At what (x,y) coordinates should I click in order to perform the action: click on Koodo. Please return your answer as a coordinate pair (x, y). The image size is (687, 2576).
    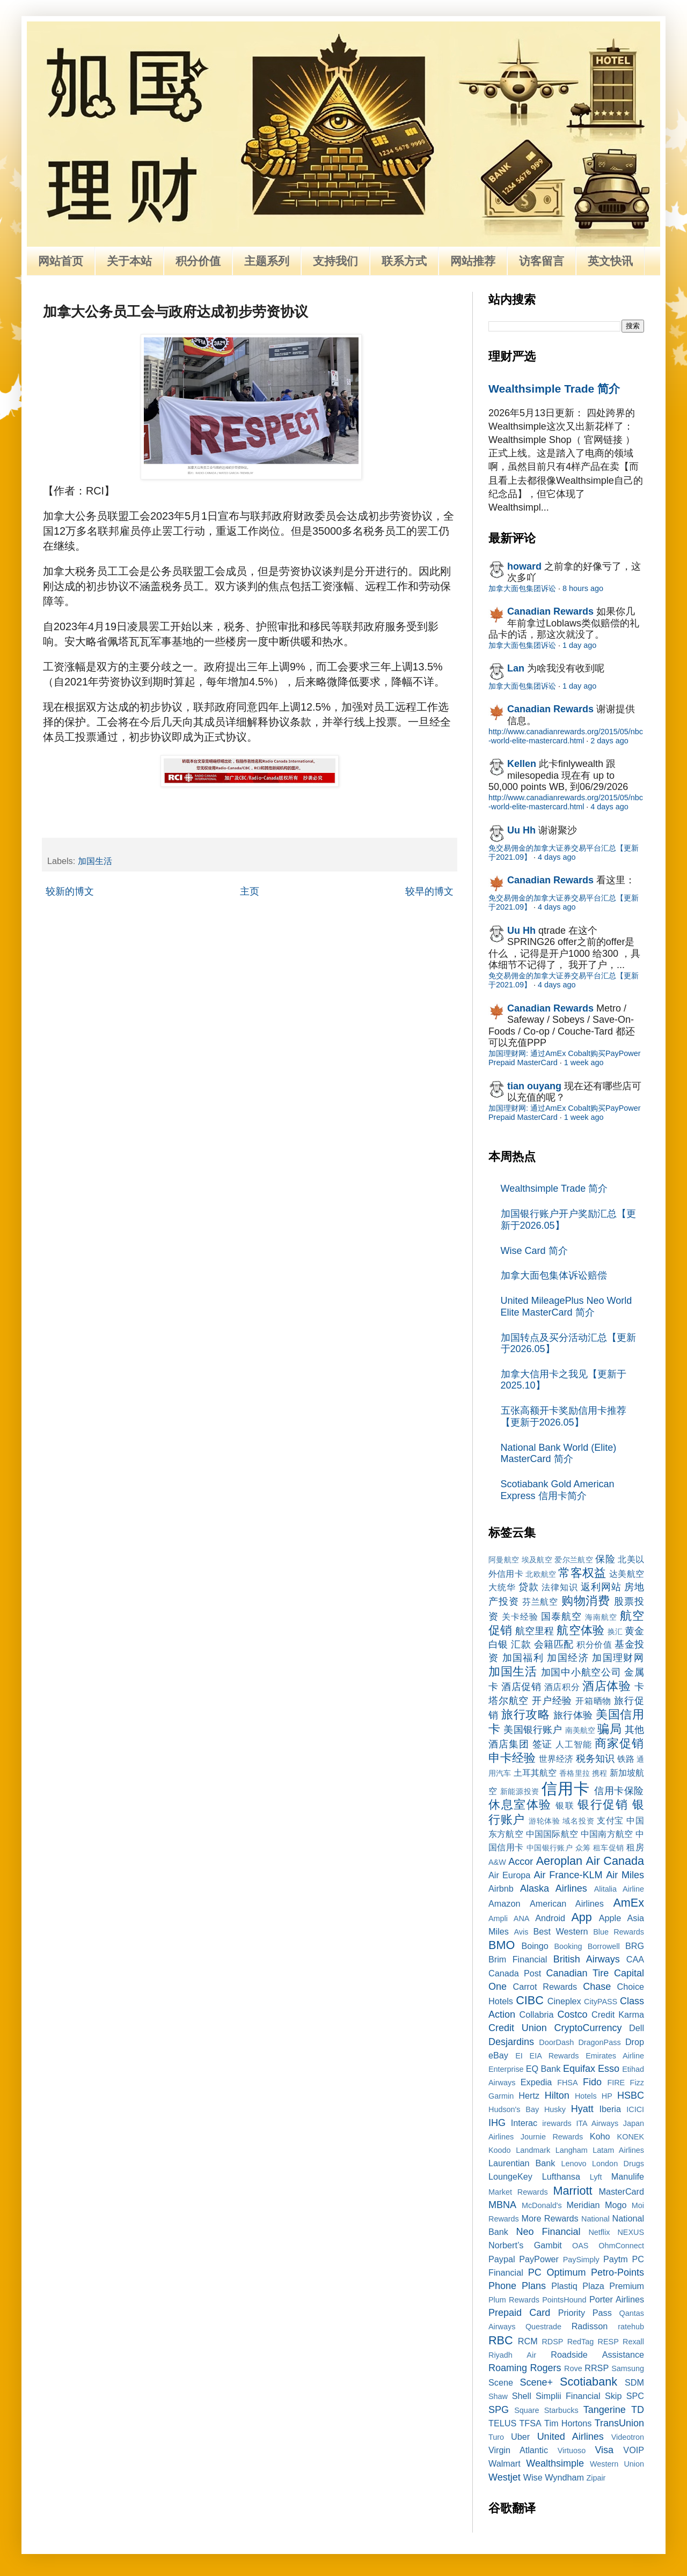
    Looking at the image, I should click on (499, 2150).